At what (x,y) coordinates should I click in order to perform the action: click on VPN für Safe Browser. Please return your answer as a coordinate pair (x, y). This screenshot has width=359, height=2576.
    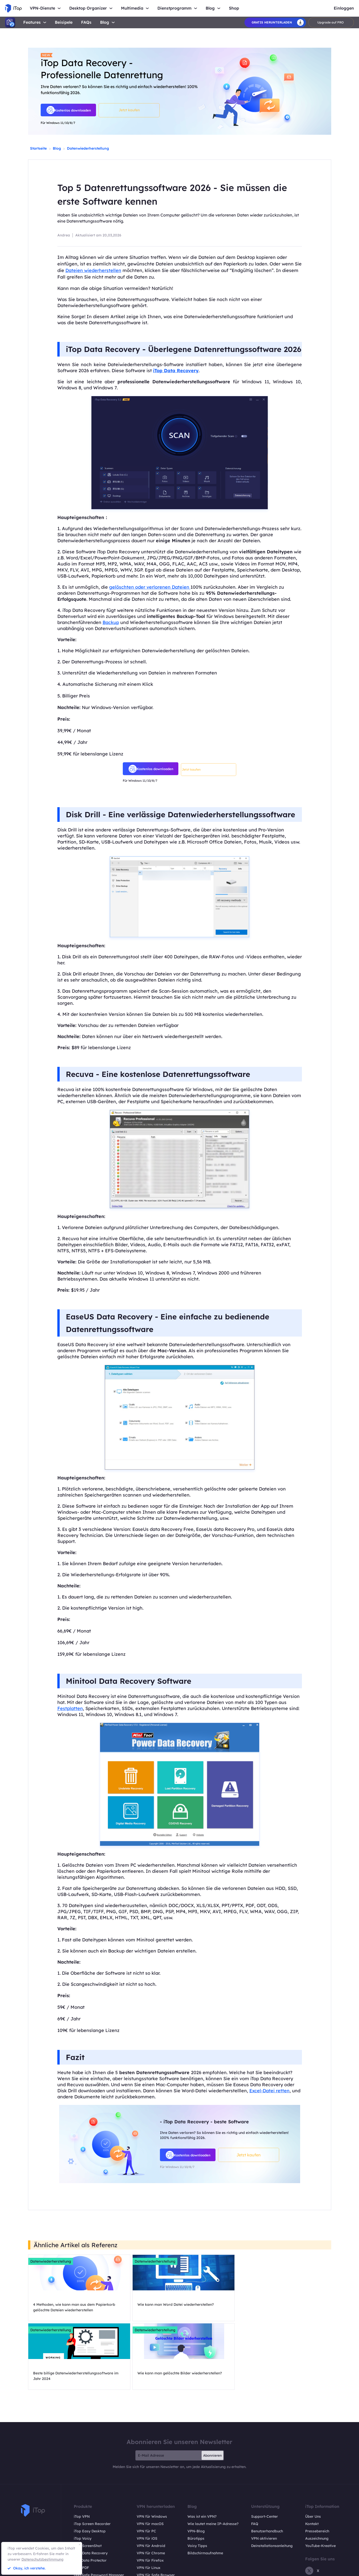
    Looking at the image, I should click on (156, 2513).